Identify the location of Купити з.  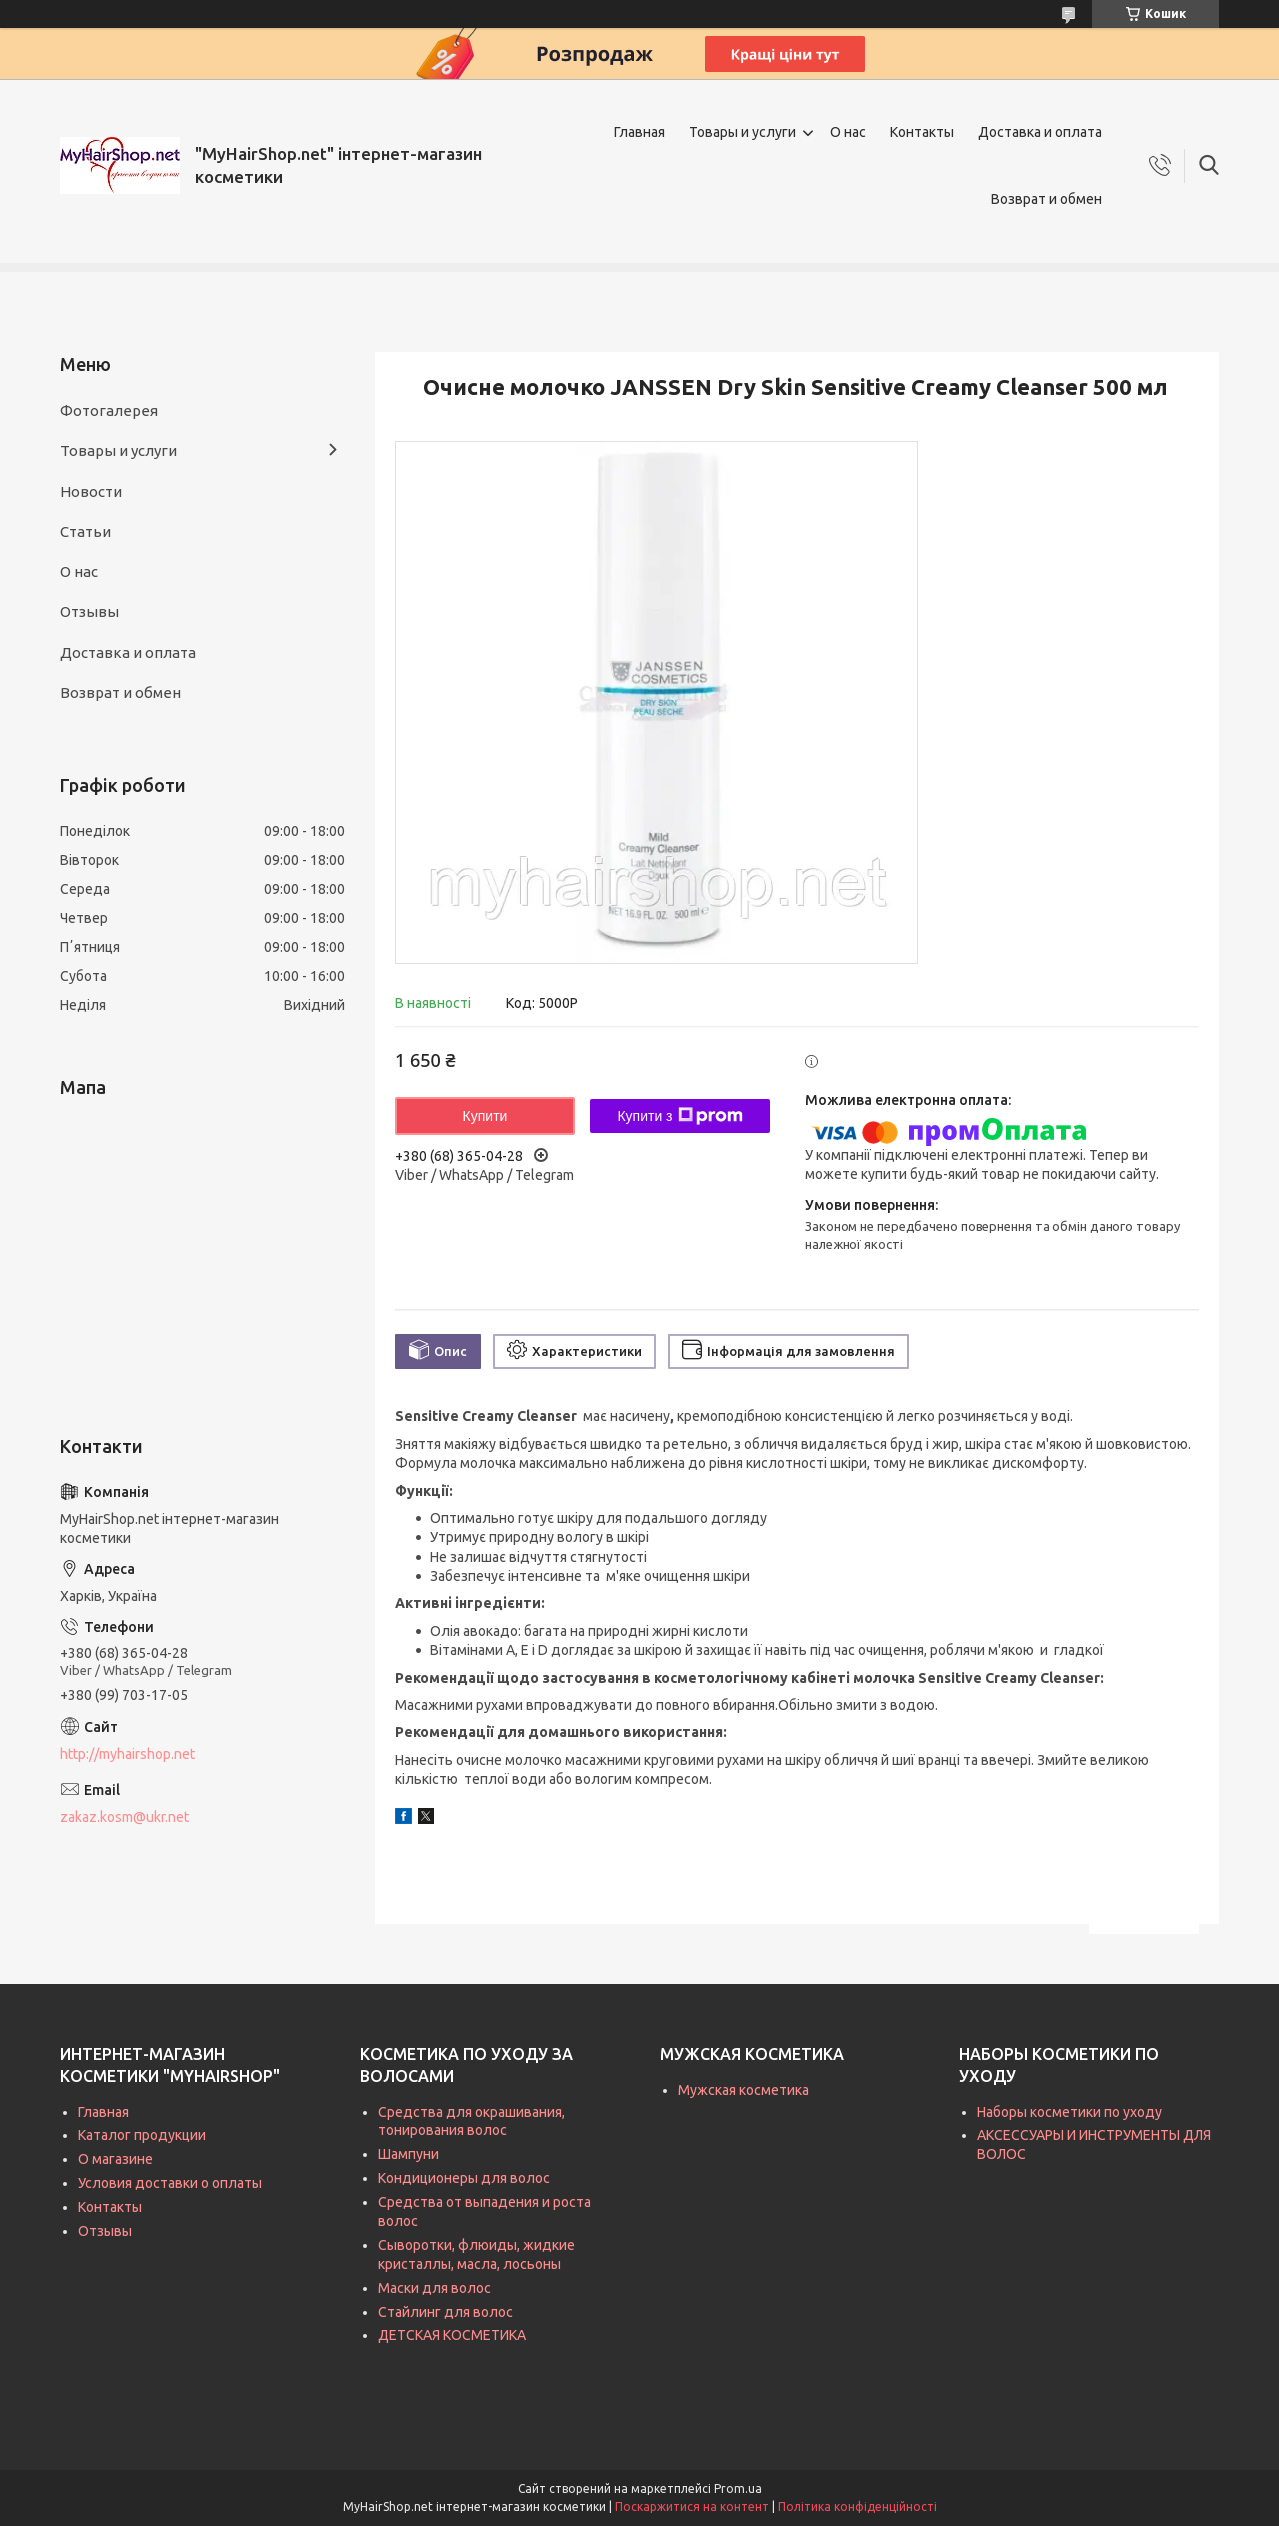
(679, 1116).